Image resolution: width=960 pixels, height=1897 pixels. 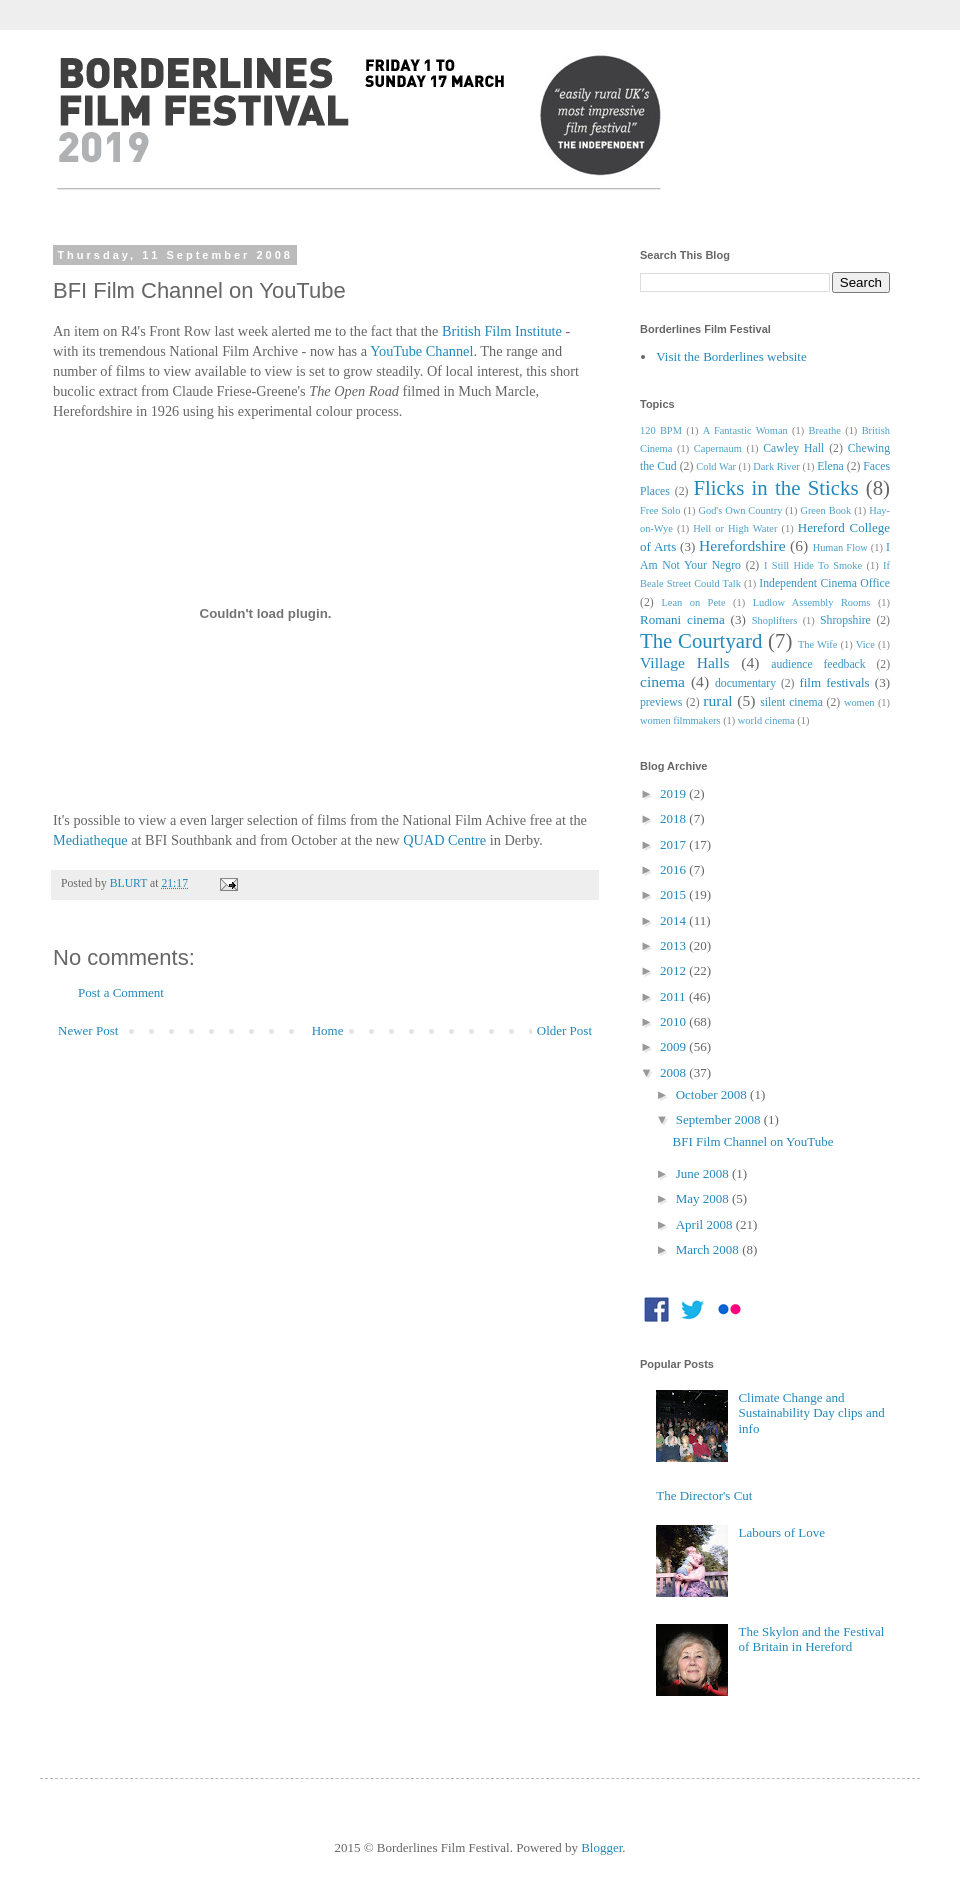 What do you see at coordinates (701, 640) in the screenshot?
I see `The Courtyard` at bounding box center [701, 640].